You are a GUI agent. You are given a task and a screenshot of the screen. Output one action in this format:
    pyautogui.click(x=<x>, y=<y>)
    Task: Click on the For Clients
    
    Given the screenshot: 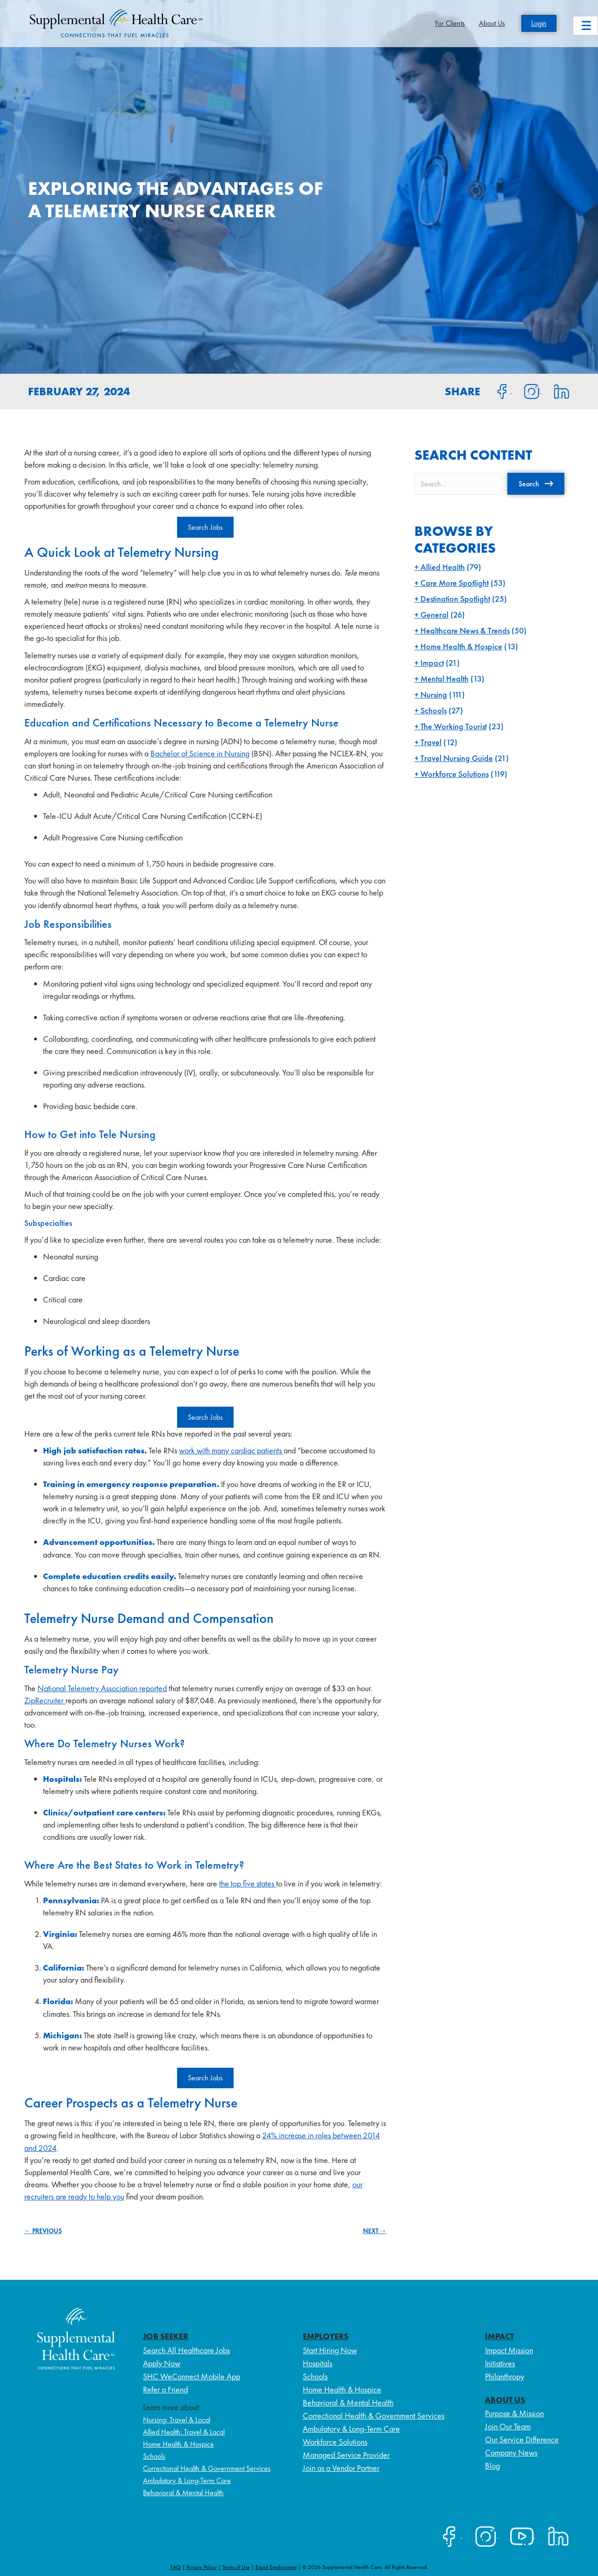 What is the action you would take?
    pyautogui.click(x=450, y=23)
    